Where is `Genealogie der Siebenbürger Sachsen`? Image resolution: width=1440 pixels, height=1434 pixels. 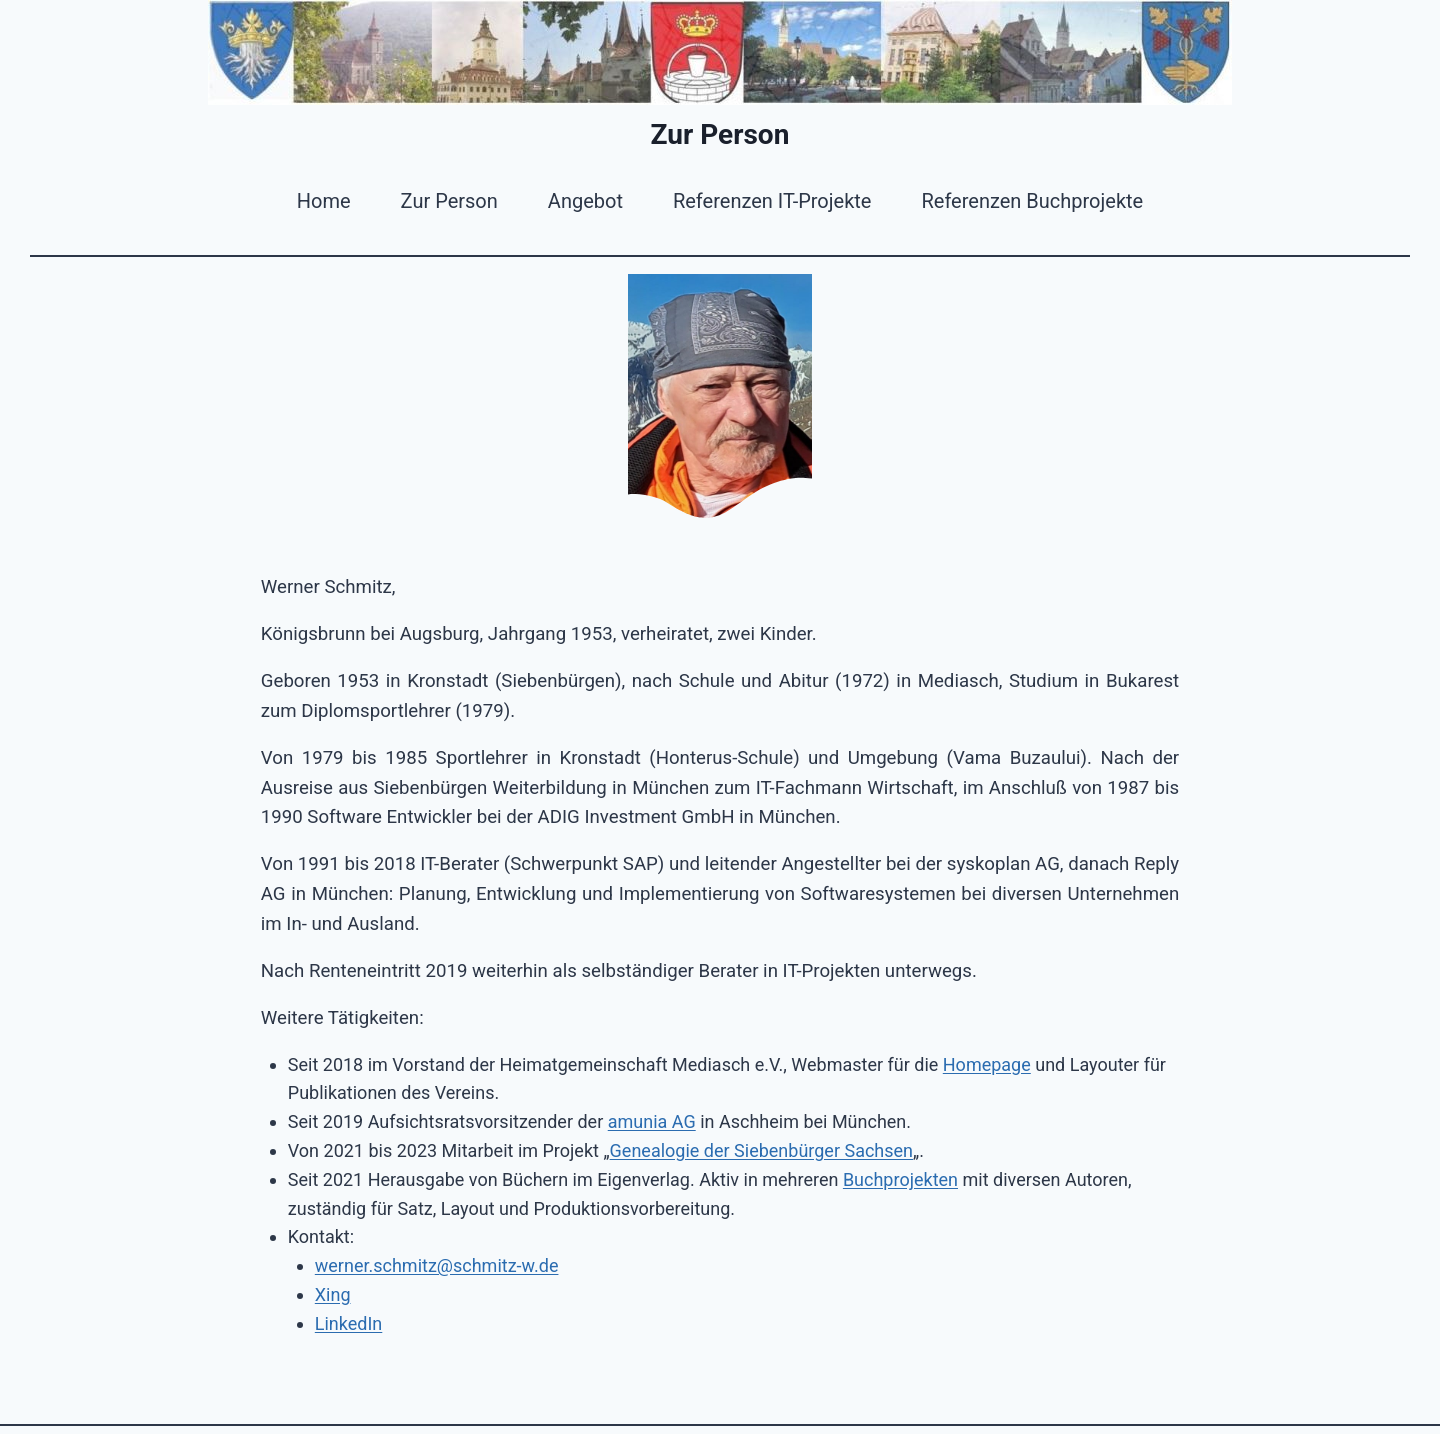 Genealogie der Siebenbürger Sachsen is located at coordinates (761, 1150).